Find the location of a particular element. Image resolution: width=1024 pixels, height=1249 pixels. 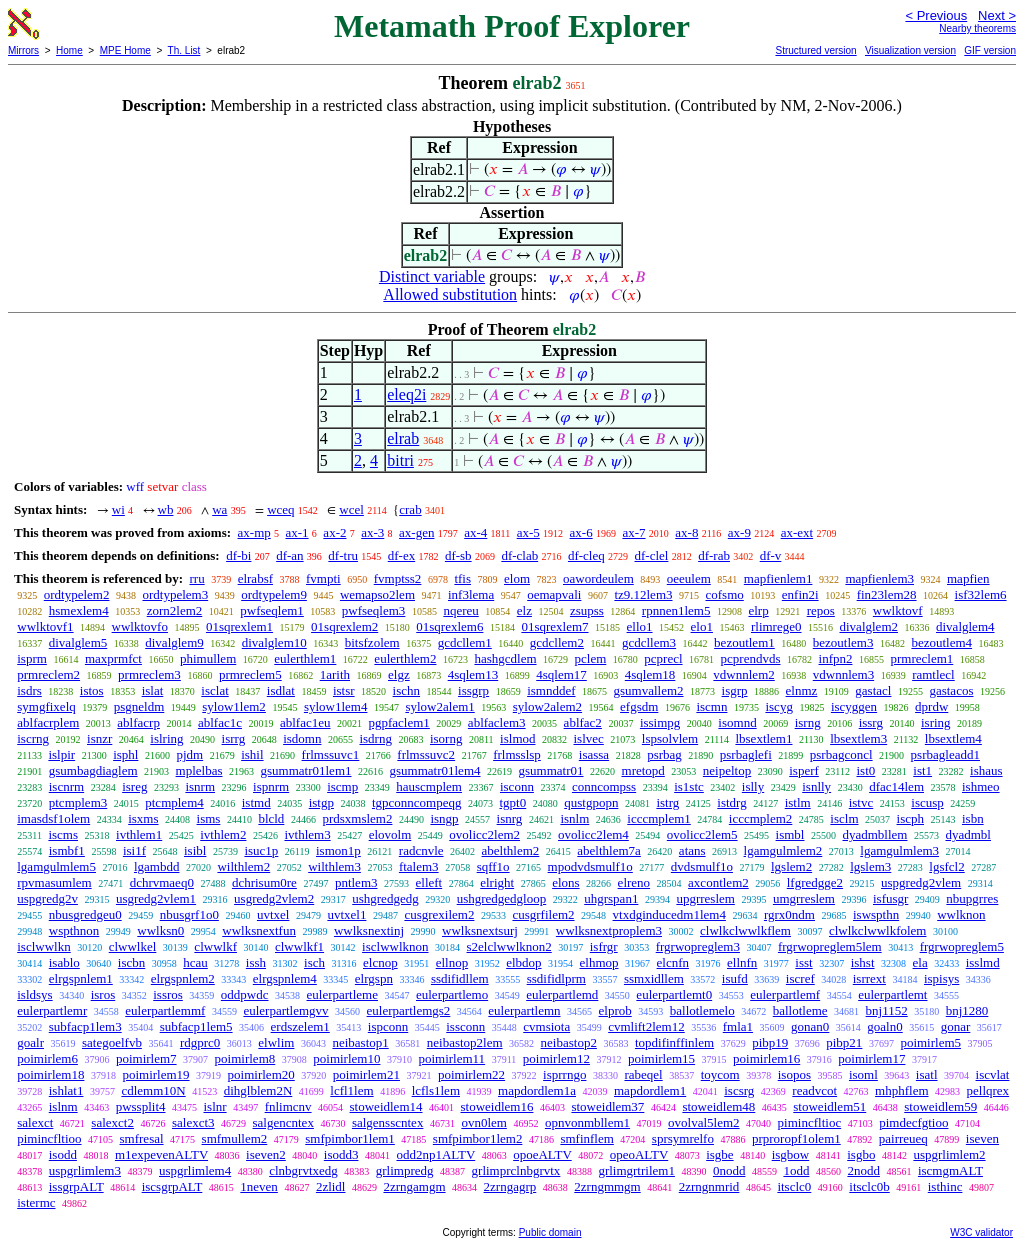

iscvlat is located at coordinates (993, 1074).